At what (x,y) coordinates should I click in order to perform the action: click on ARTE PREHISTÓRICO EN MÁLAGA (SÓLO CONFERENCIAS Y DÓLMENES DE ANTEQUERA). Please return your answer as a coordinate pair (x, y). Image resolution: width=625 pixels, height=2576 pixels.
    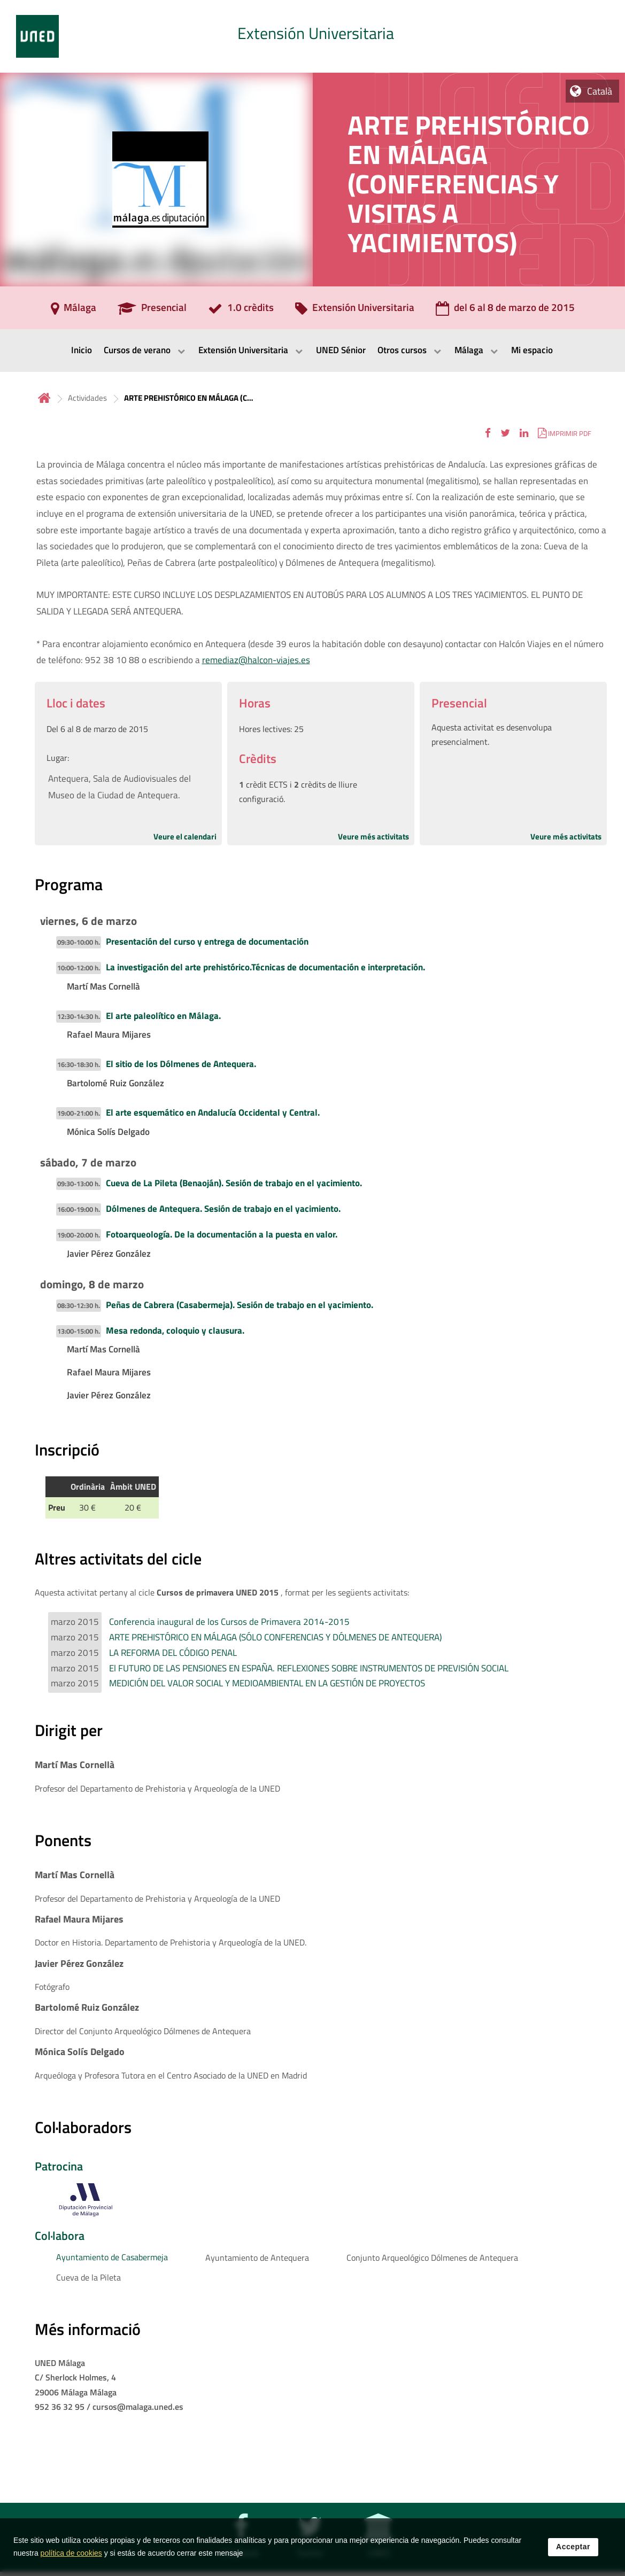
    Looking at the image, I should click on (275, 1637).